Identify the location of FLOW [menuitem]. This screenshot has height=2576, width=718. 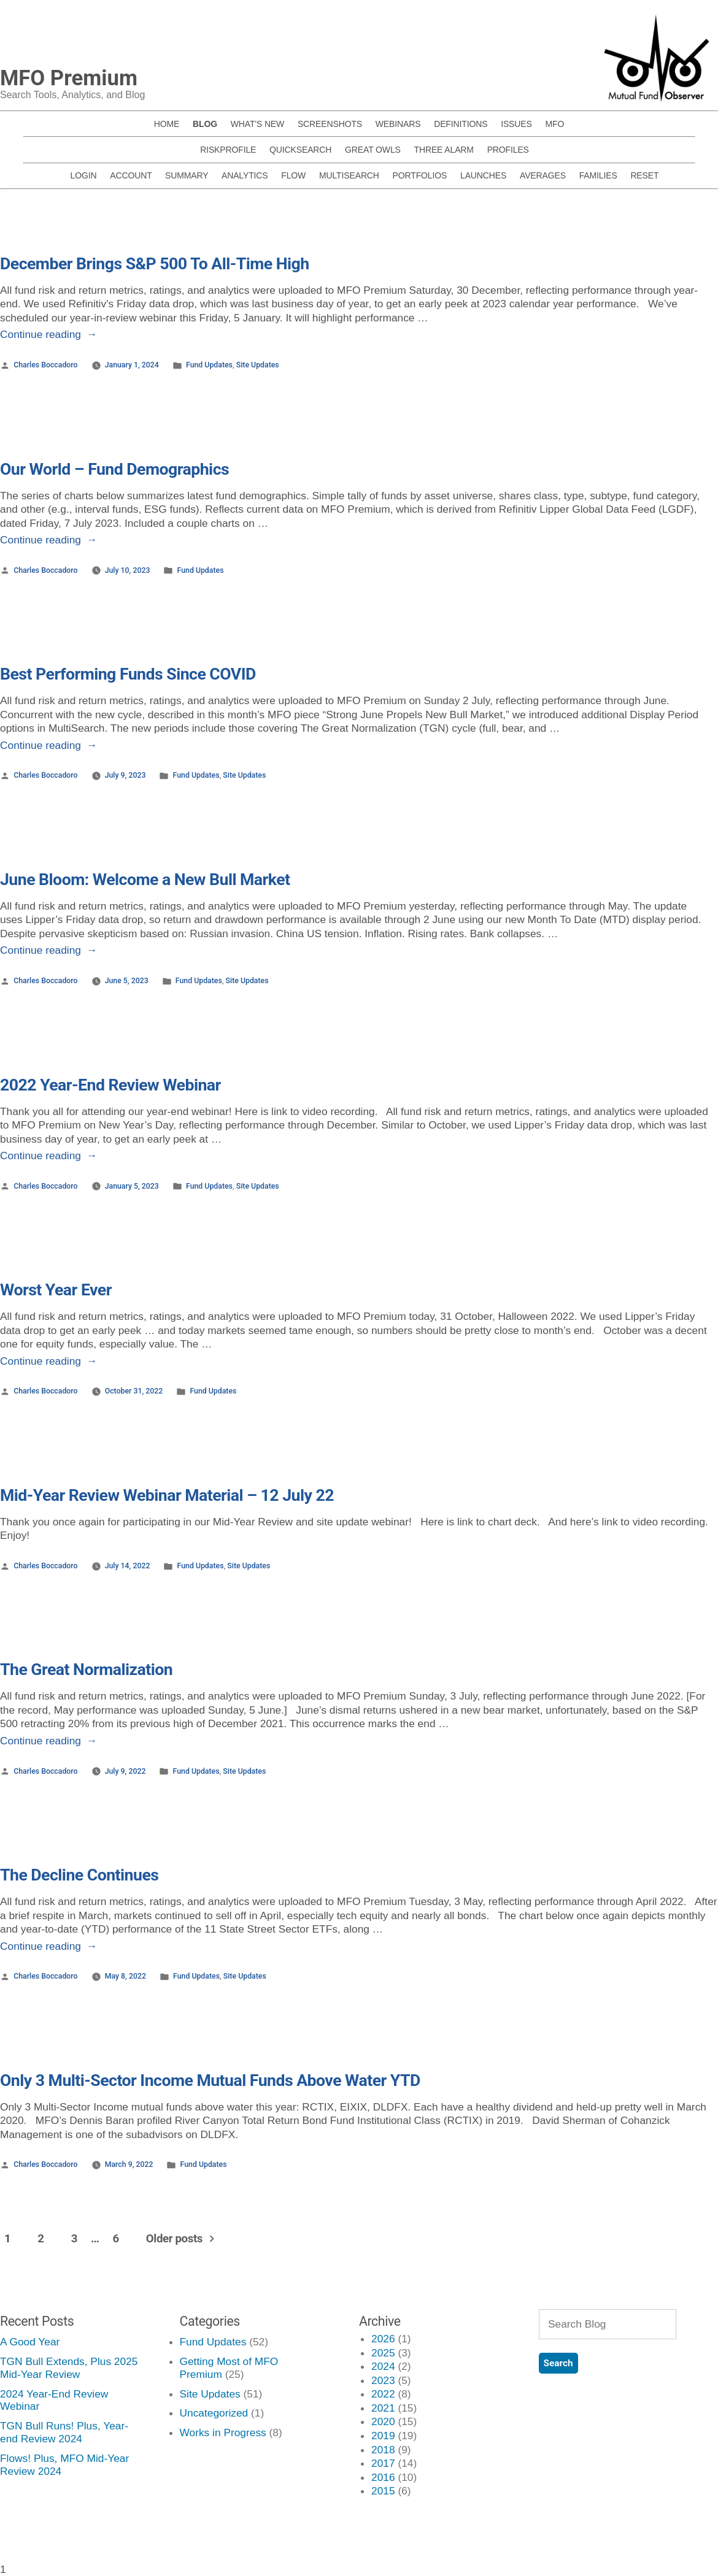
(293, 175).